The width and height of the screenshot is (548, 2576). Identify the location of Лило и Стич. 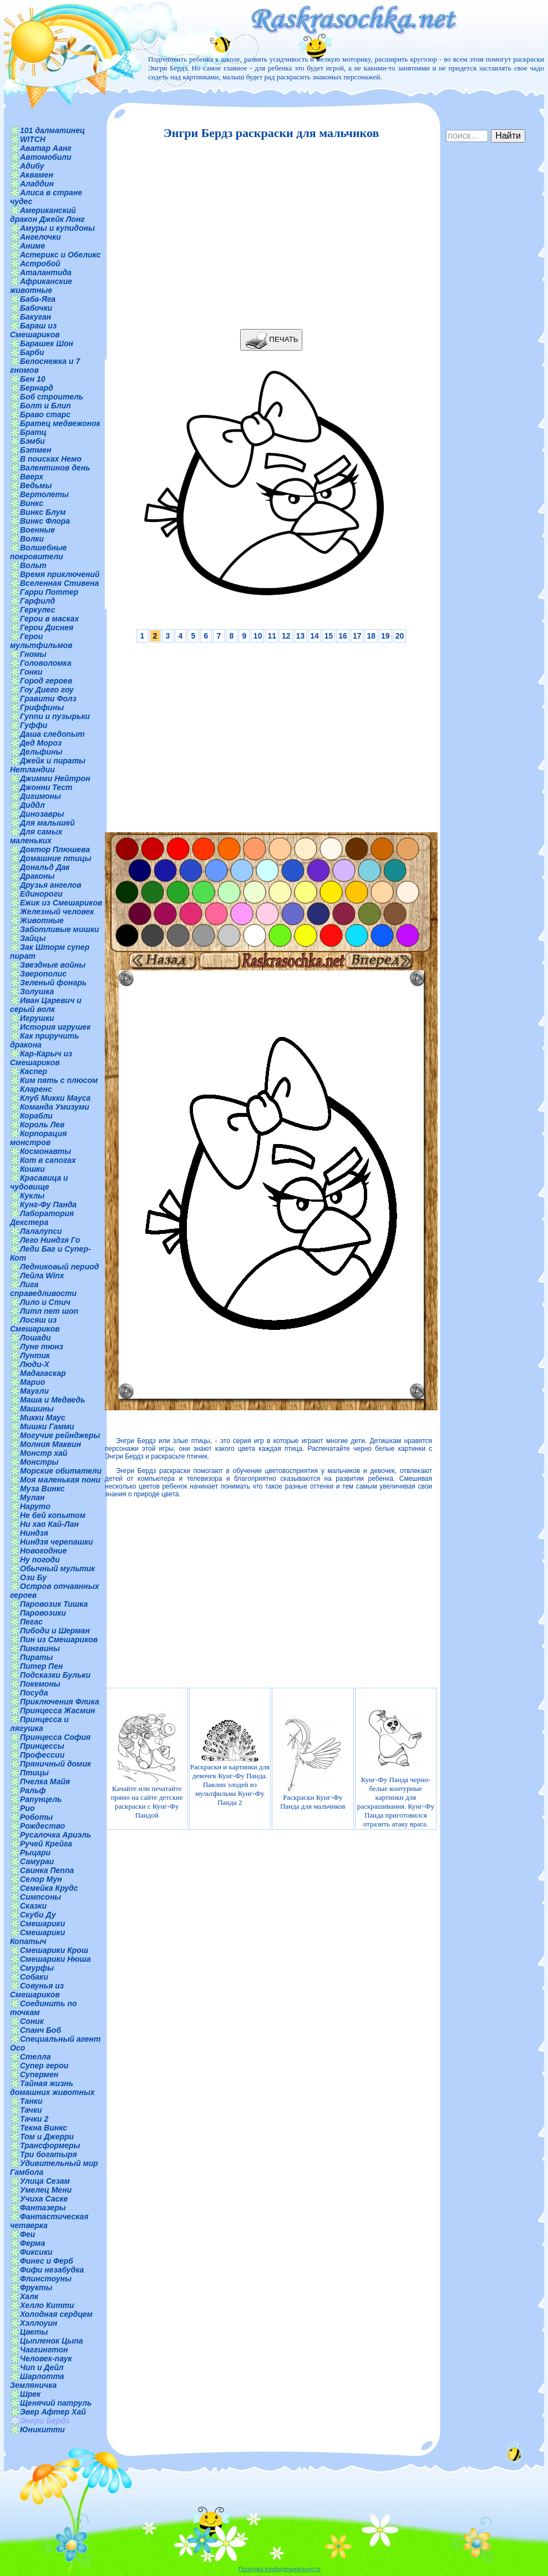
(45, 1302).